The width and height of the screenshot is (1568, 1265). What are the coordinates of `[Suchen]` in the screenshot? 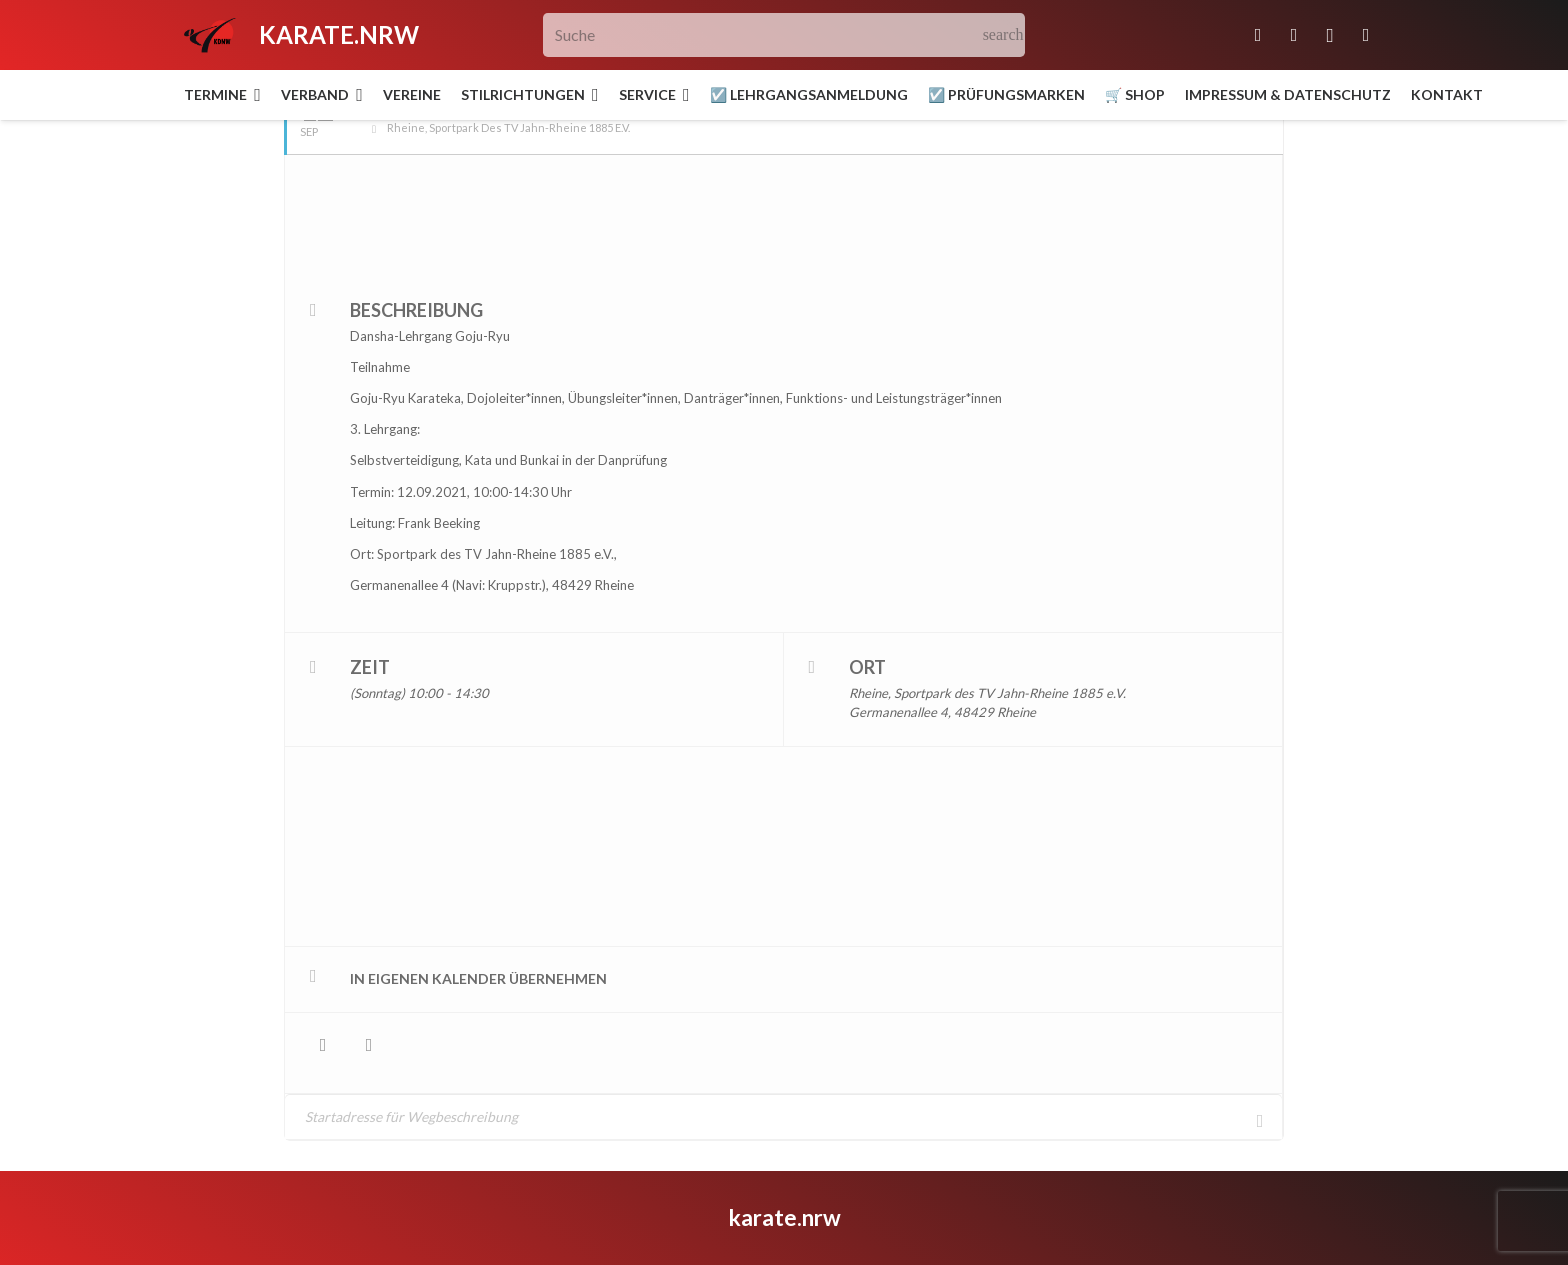 It's located at (1003, 35).